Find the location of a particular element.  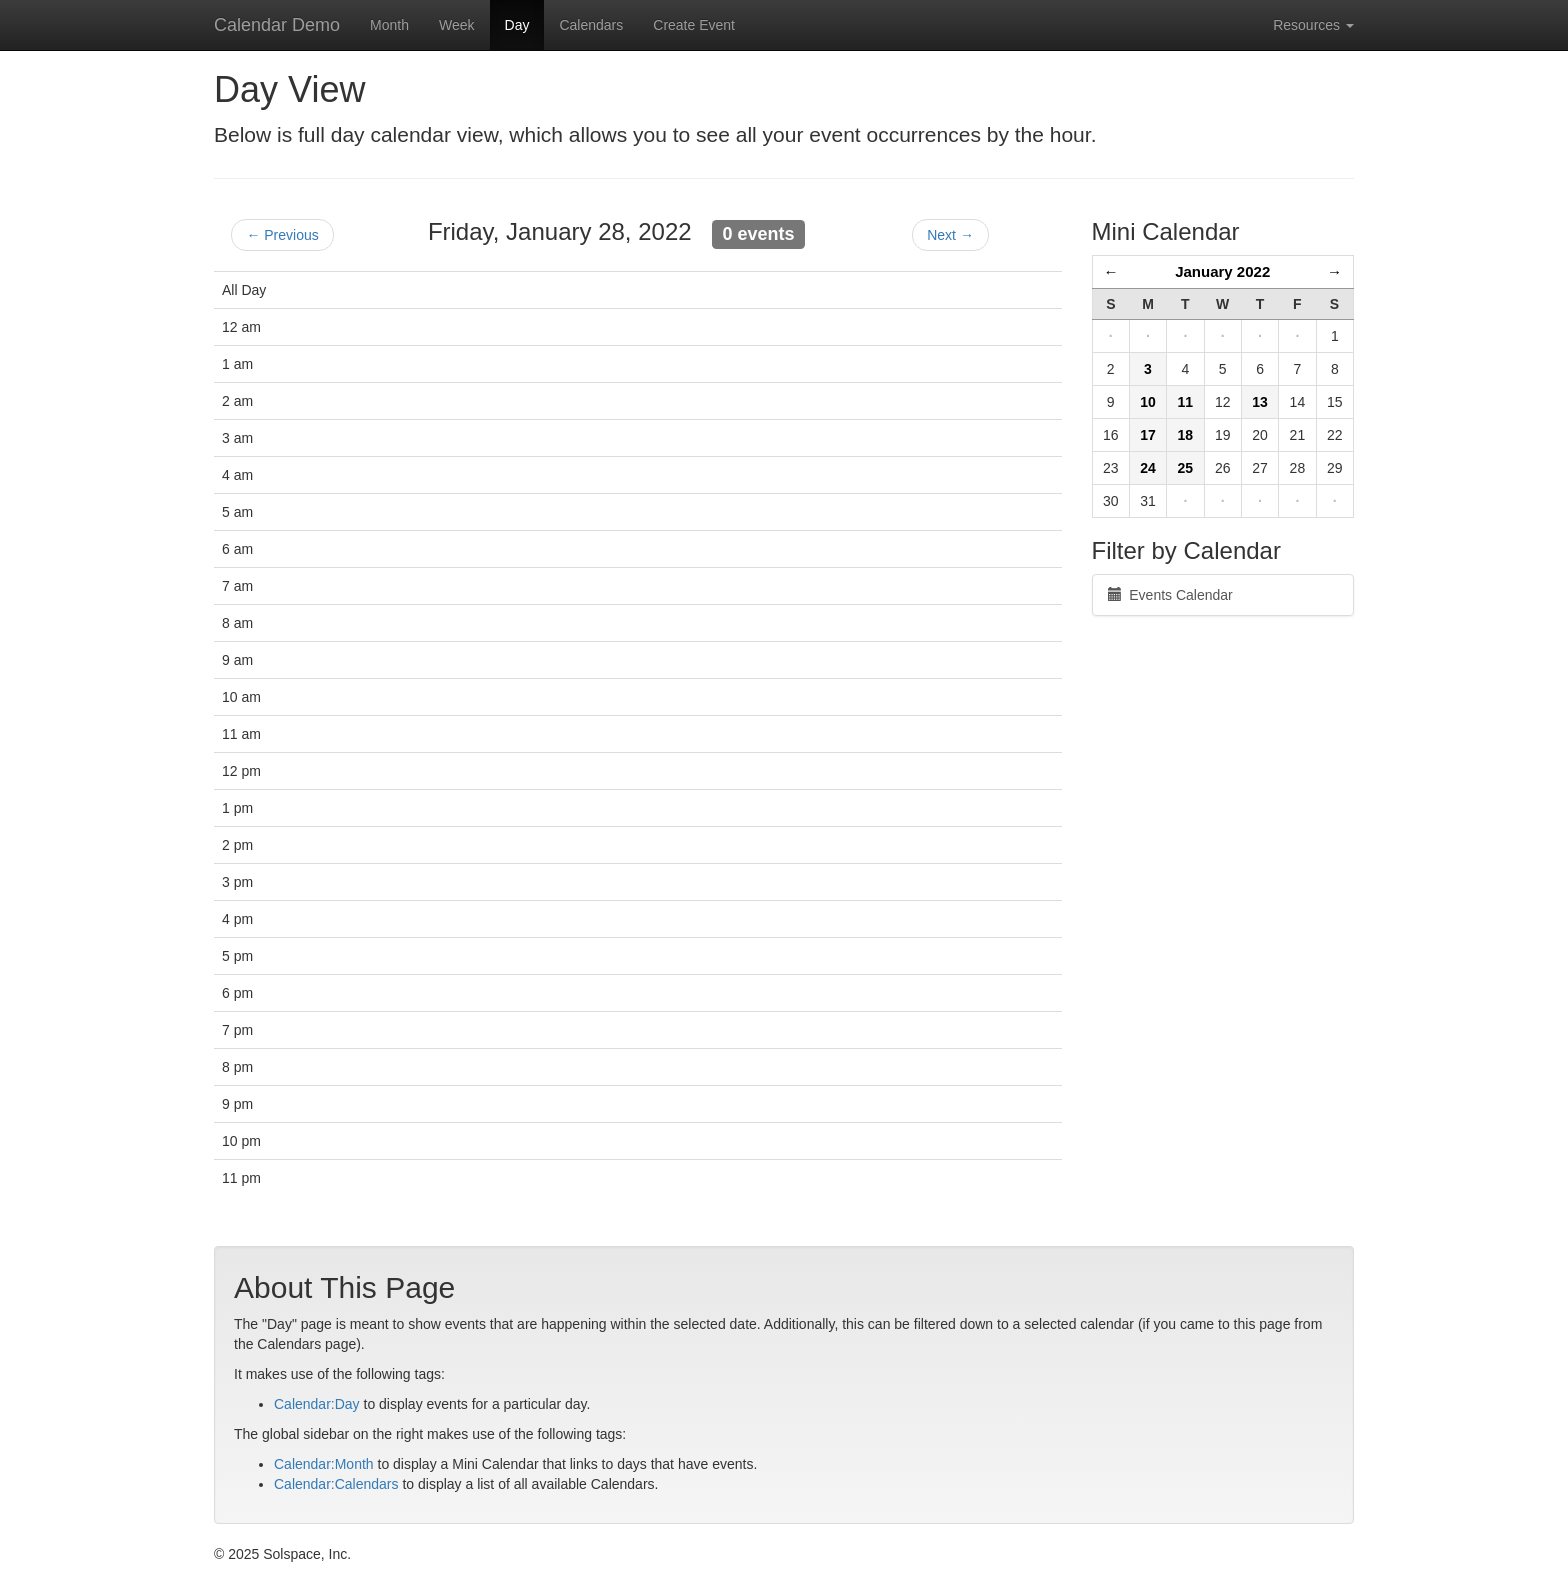

Calendars is located at coordinates (591, 25).